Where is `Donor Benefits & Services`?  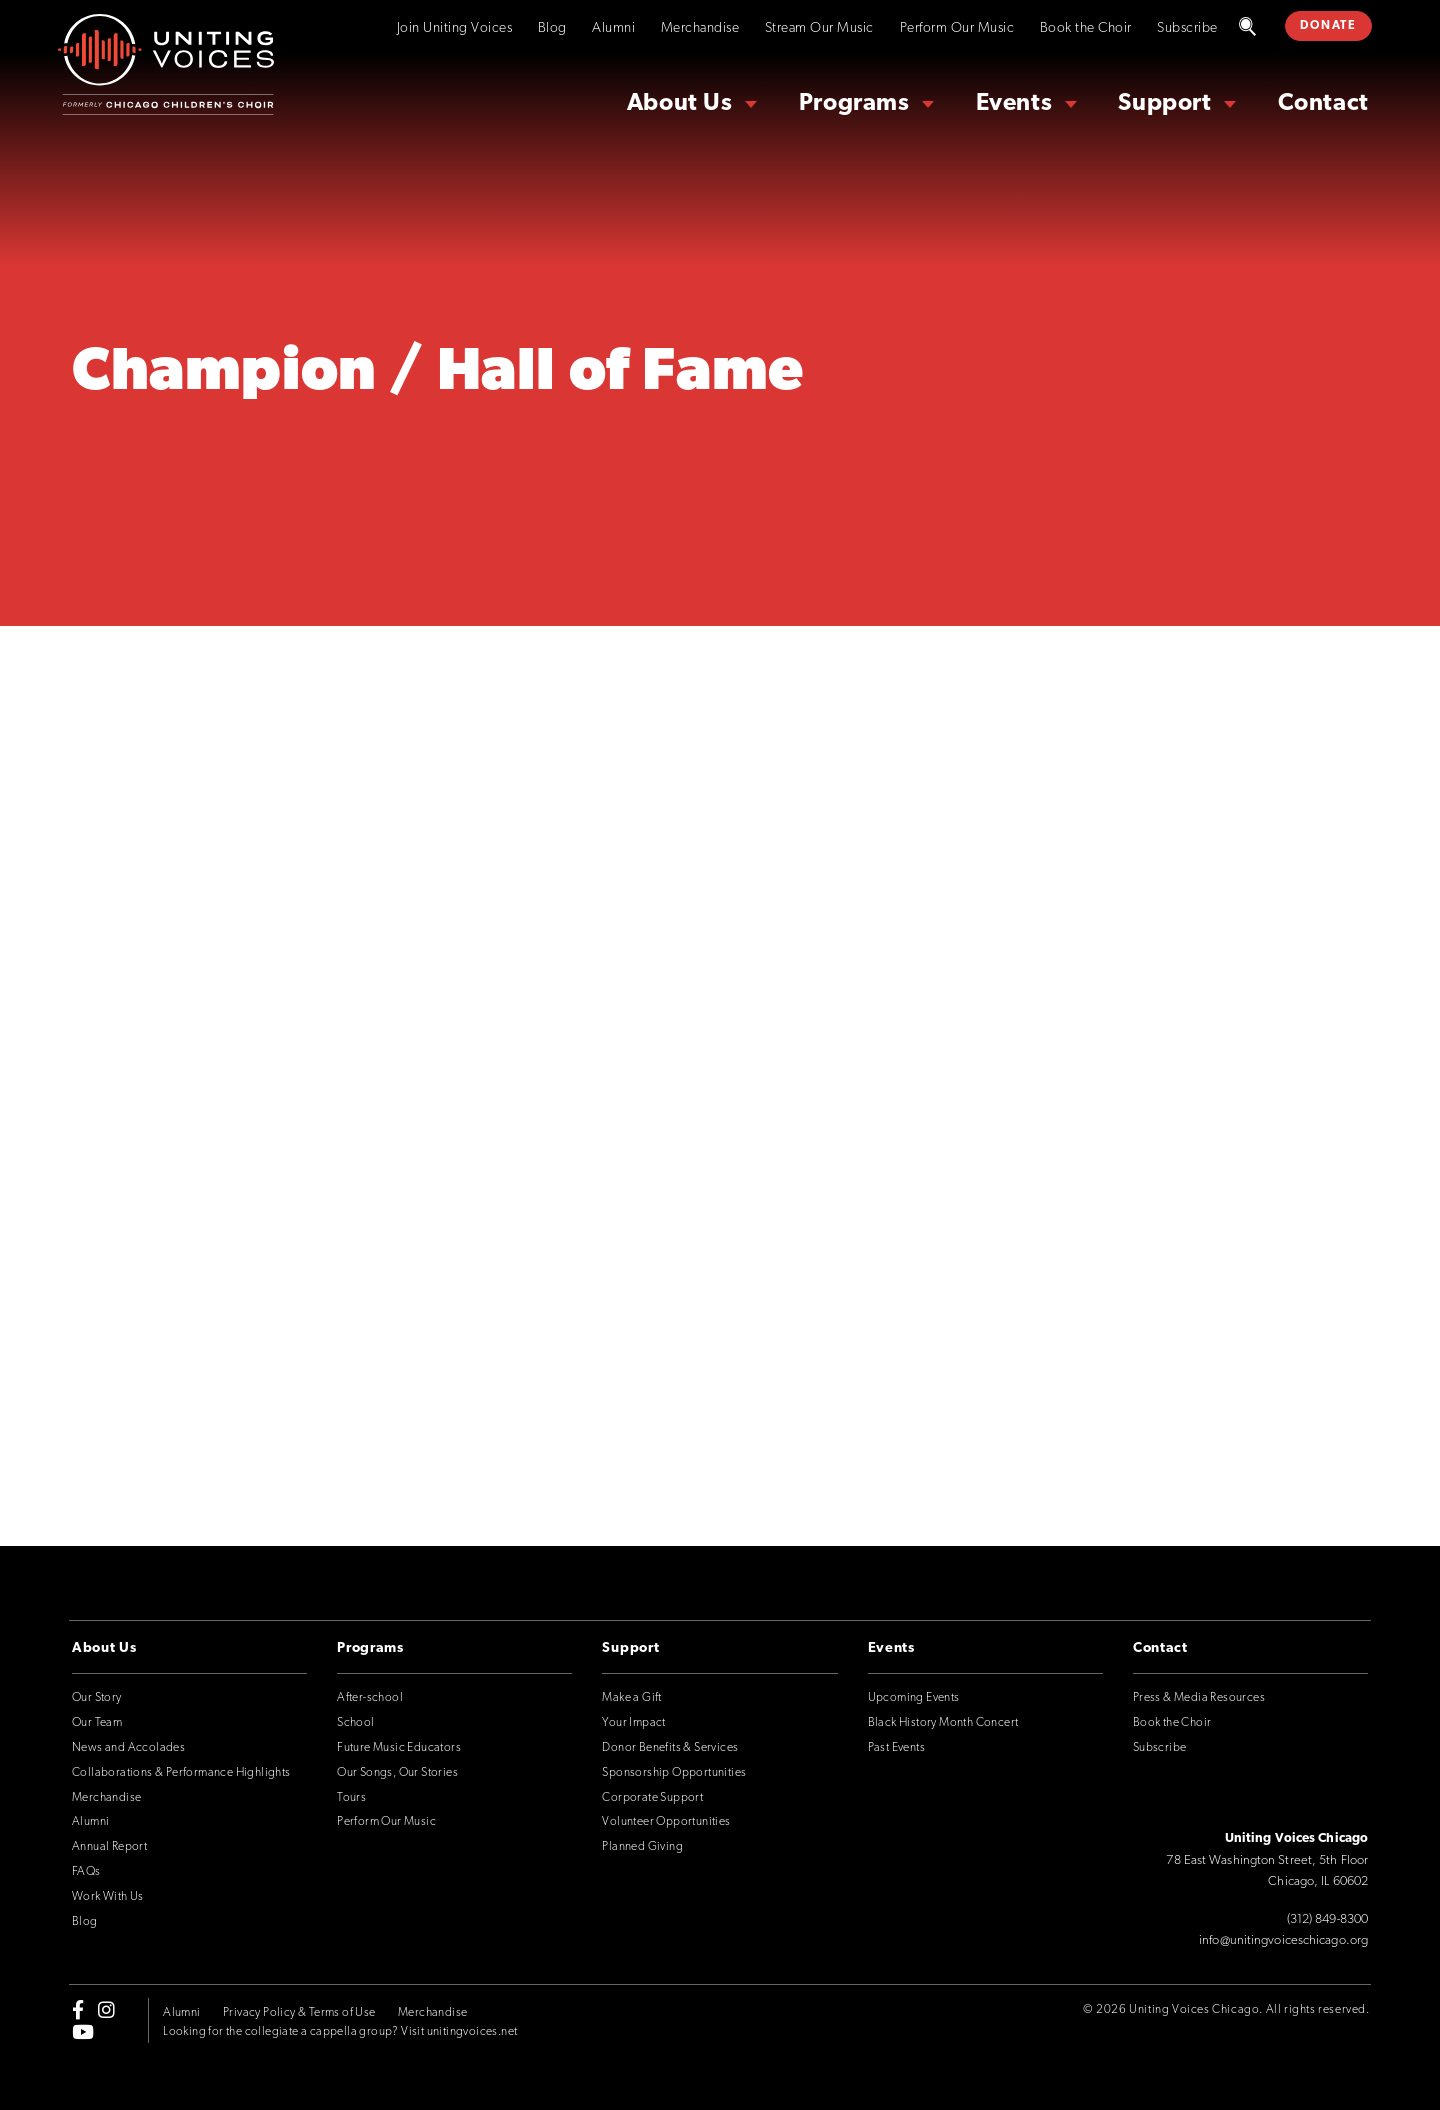
Donor Benefits & Services is located at coordinates (670, 1748).